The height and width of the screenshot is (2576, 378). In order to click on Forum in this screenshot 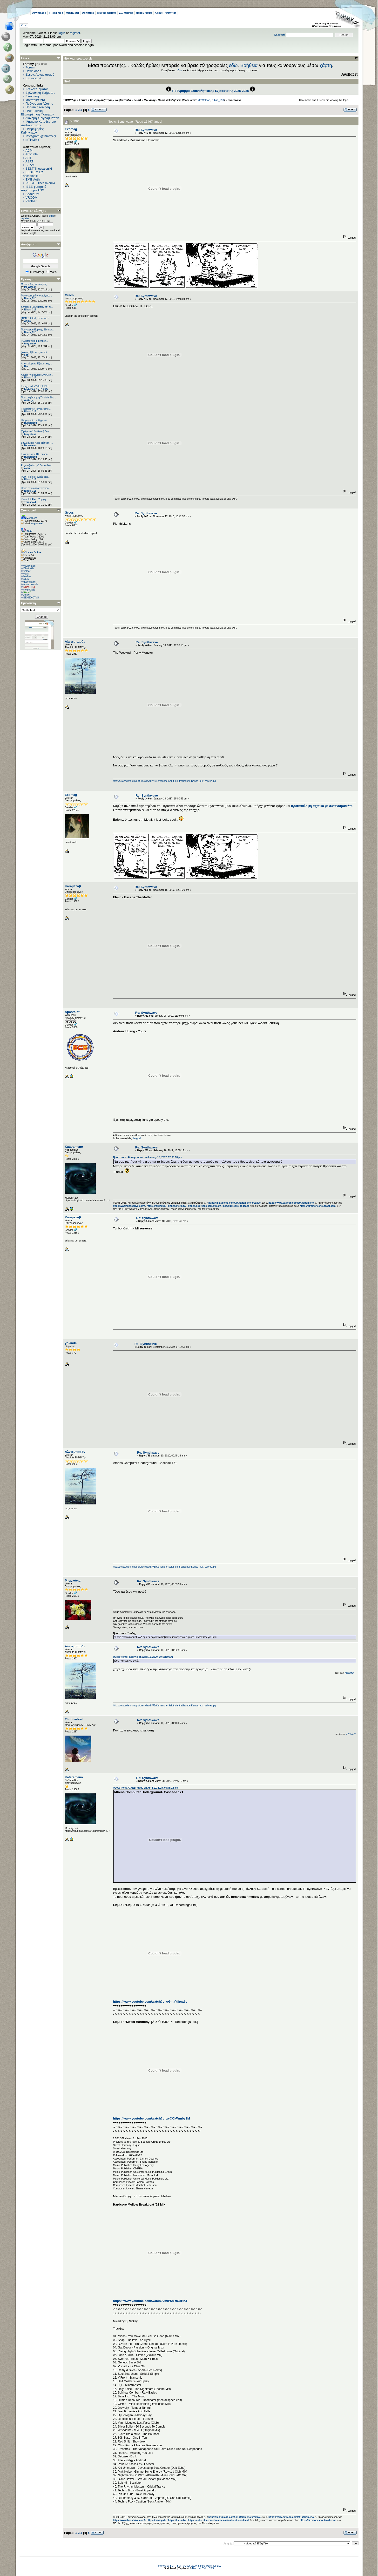, I will do `click(30, 67)`.